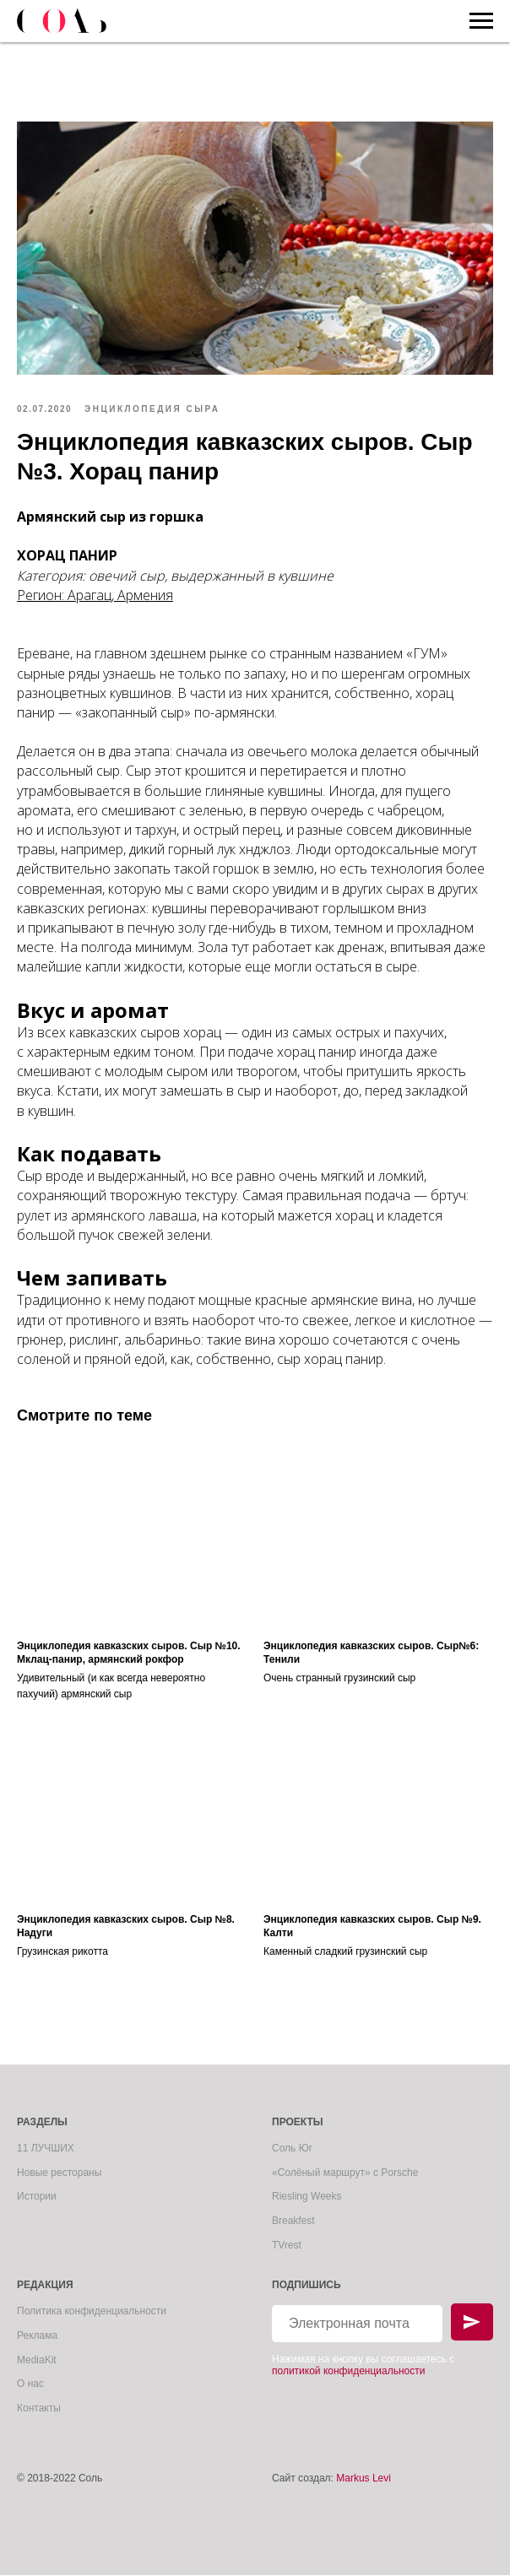 The image size is (510, 2576). What do you see at coordinates (45, 2149) in the screenshot?
I see `11 ЛУЧШИХ` at bounding box center [45, 2149].